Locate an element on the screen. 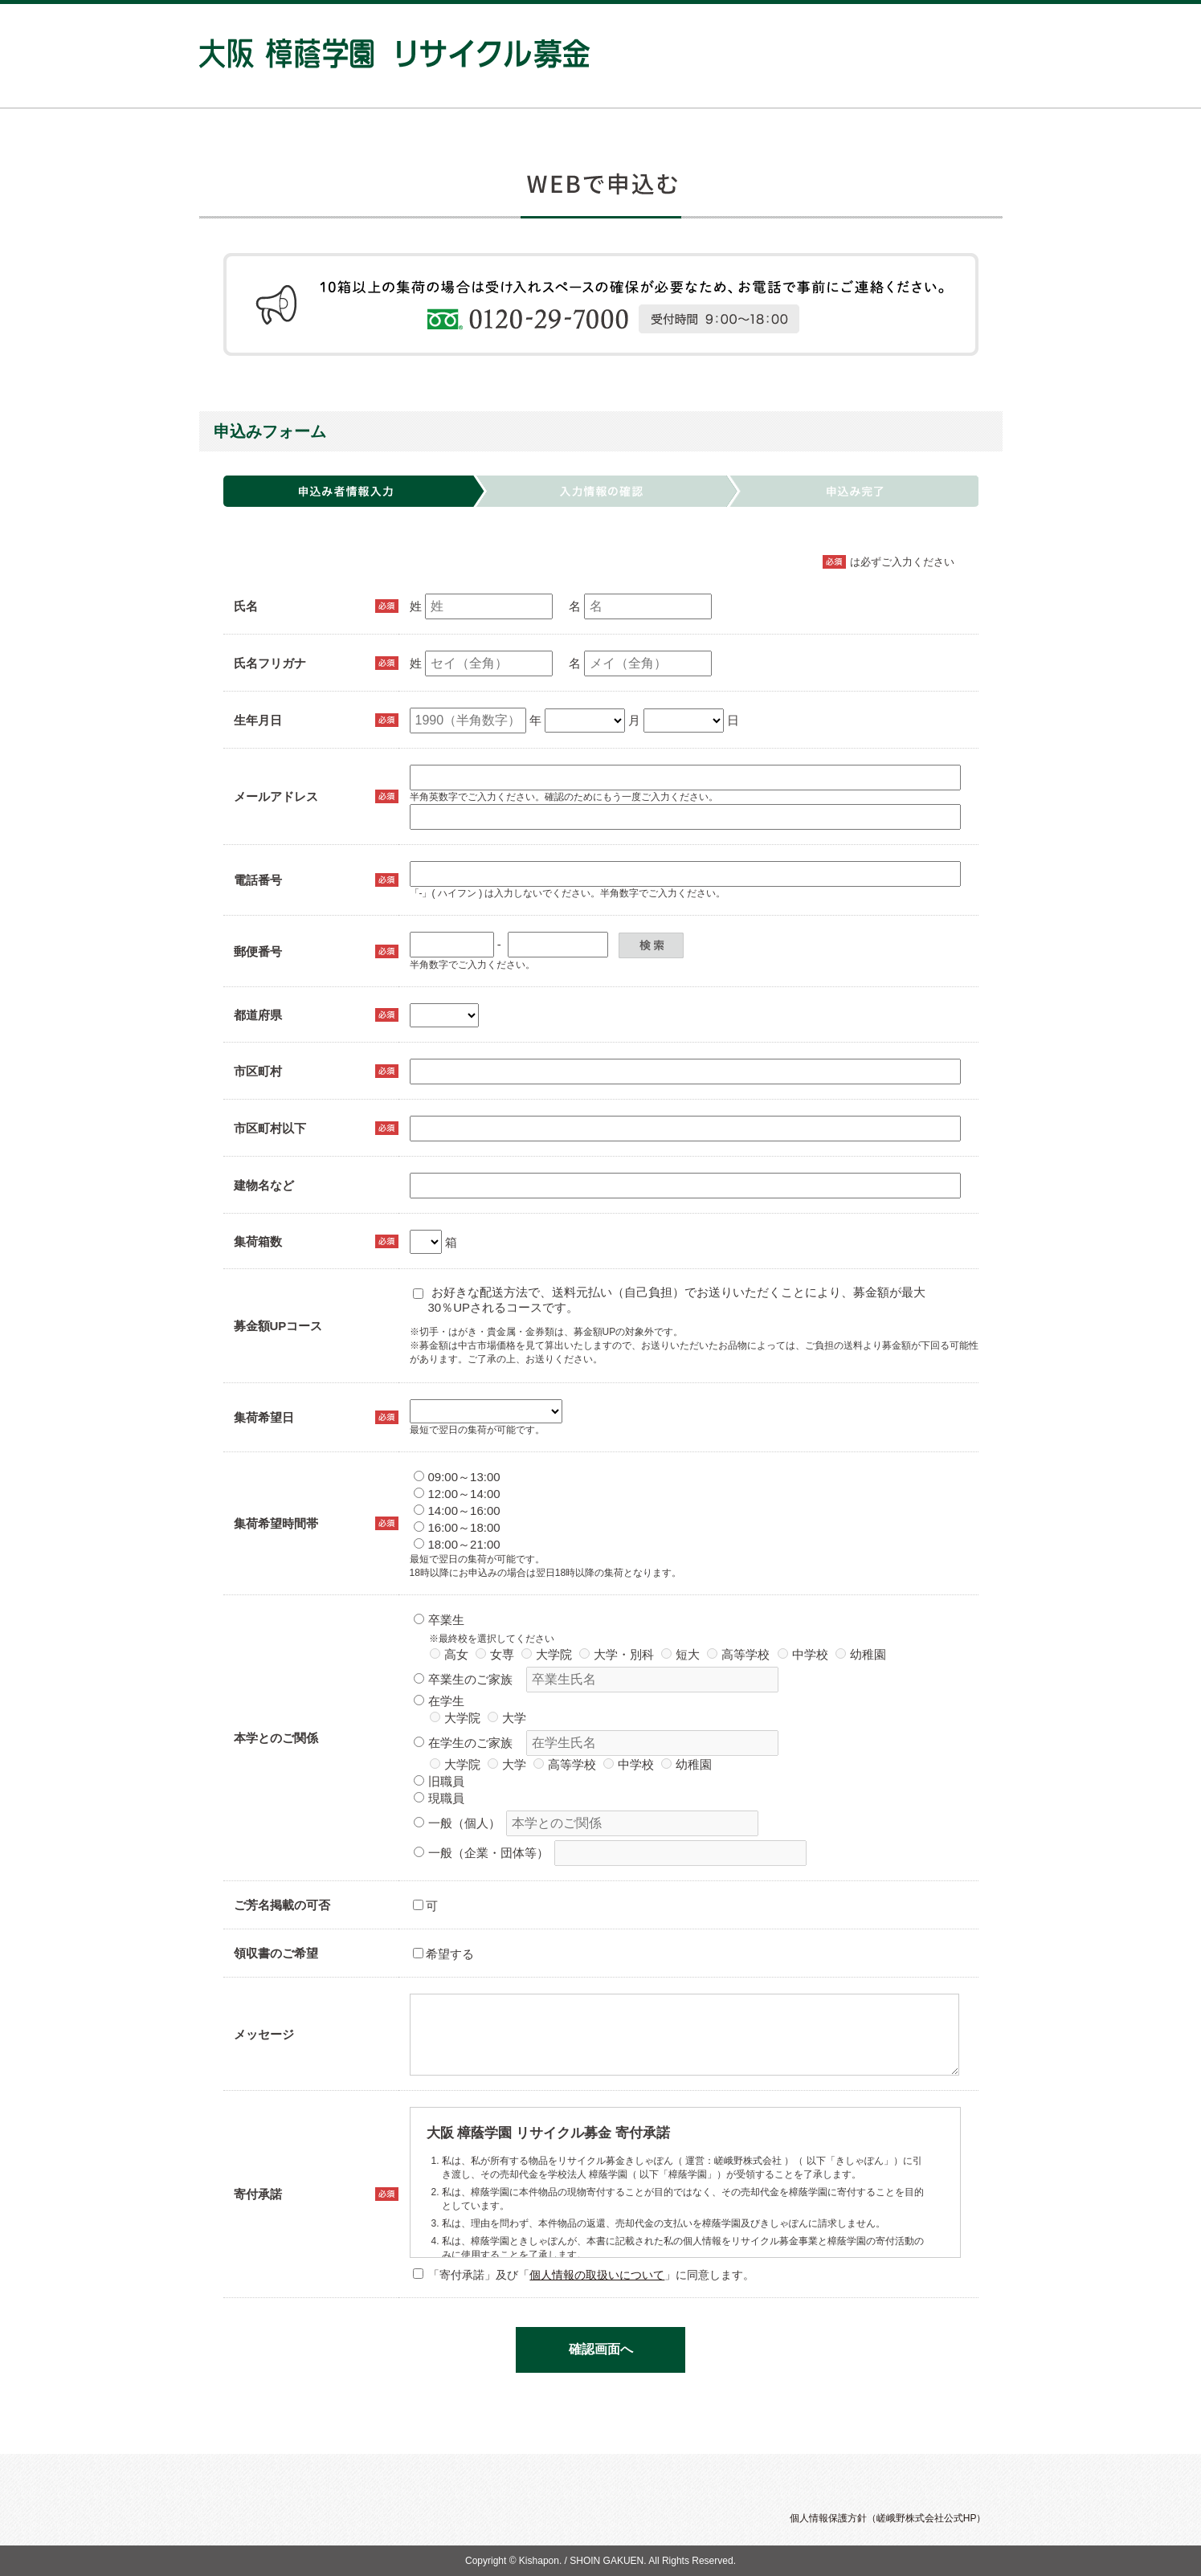  個人情報保護方針（嵯峨野株式会社公式HP） is located at coordinates (888, 2518).